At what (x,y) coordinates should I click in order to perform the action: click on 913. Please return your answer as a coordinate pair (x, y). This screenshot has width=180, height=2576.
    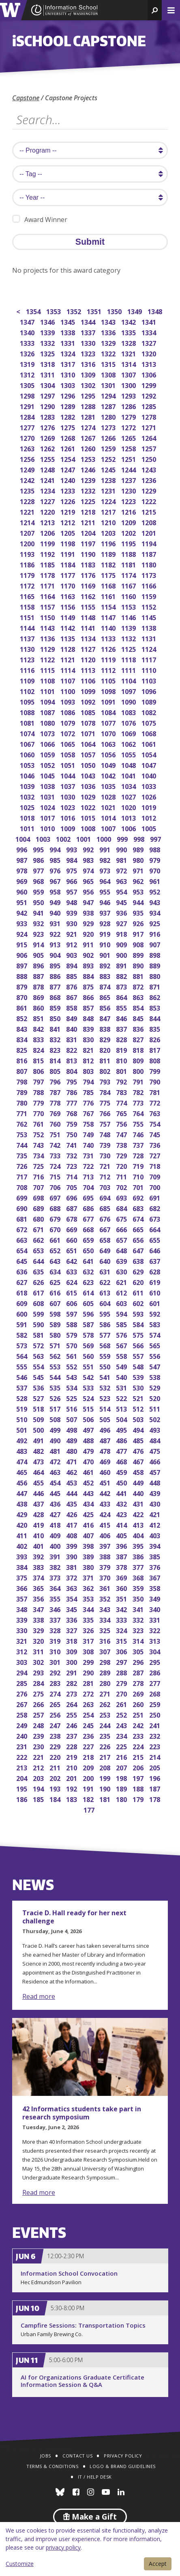
    Looking at the image, I should click on (55, 943).